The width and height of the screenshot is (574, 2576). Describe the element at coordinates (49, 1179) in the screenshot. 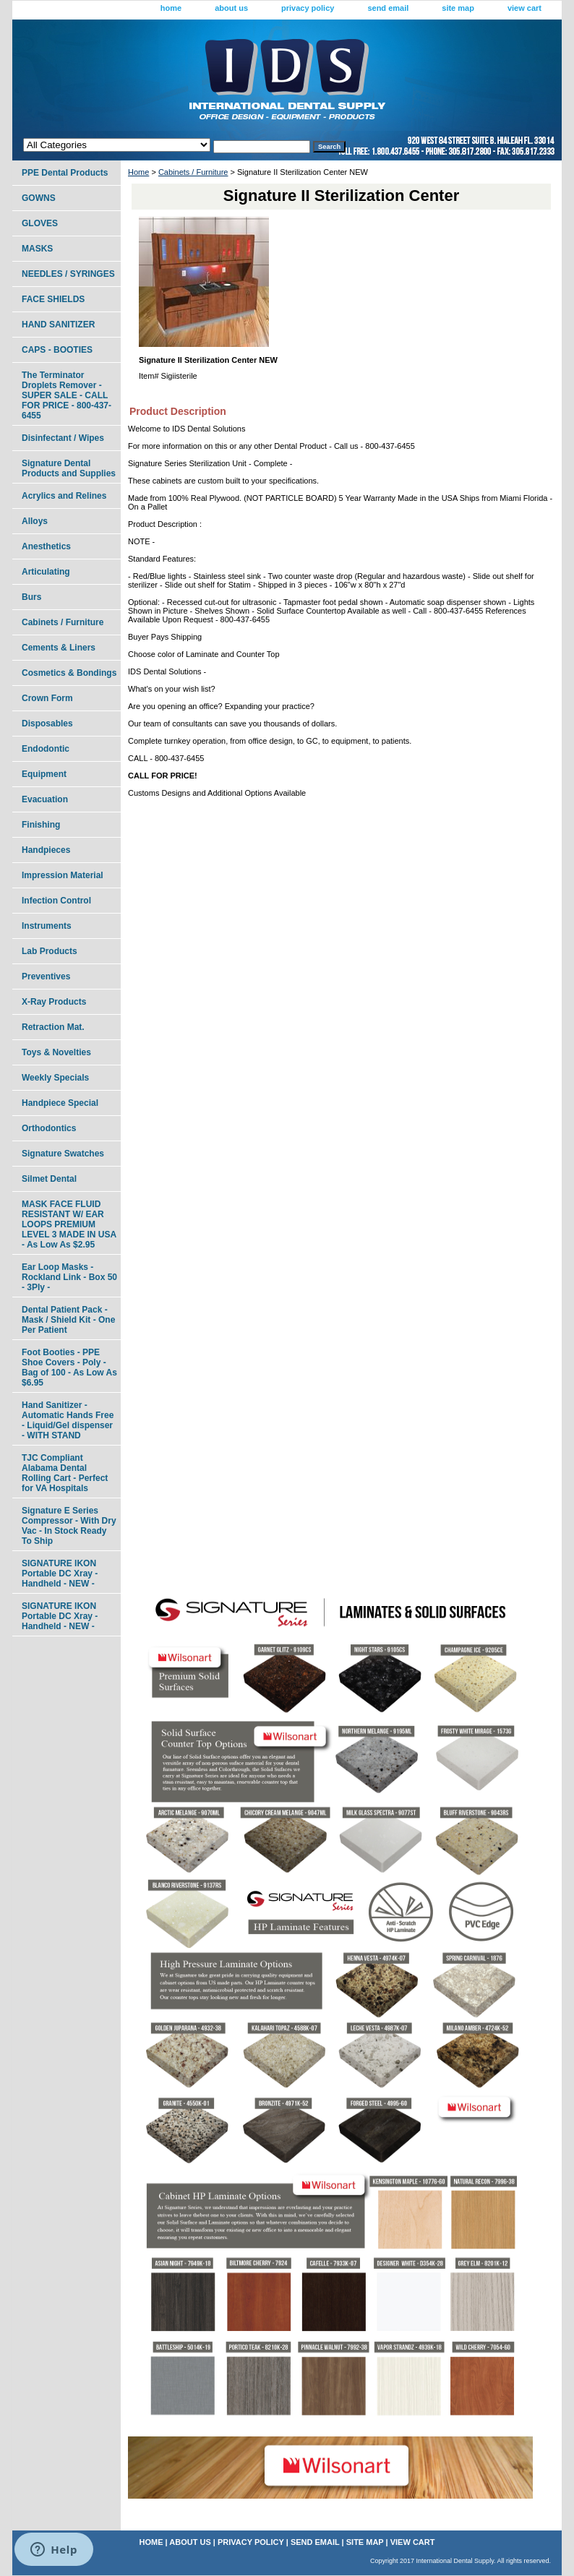

I see `Silmet Dental` at that location.